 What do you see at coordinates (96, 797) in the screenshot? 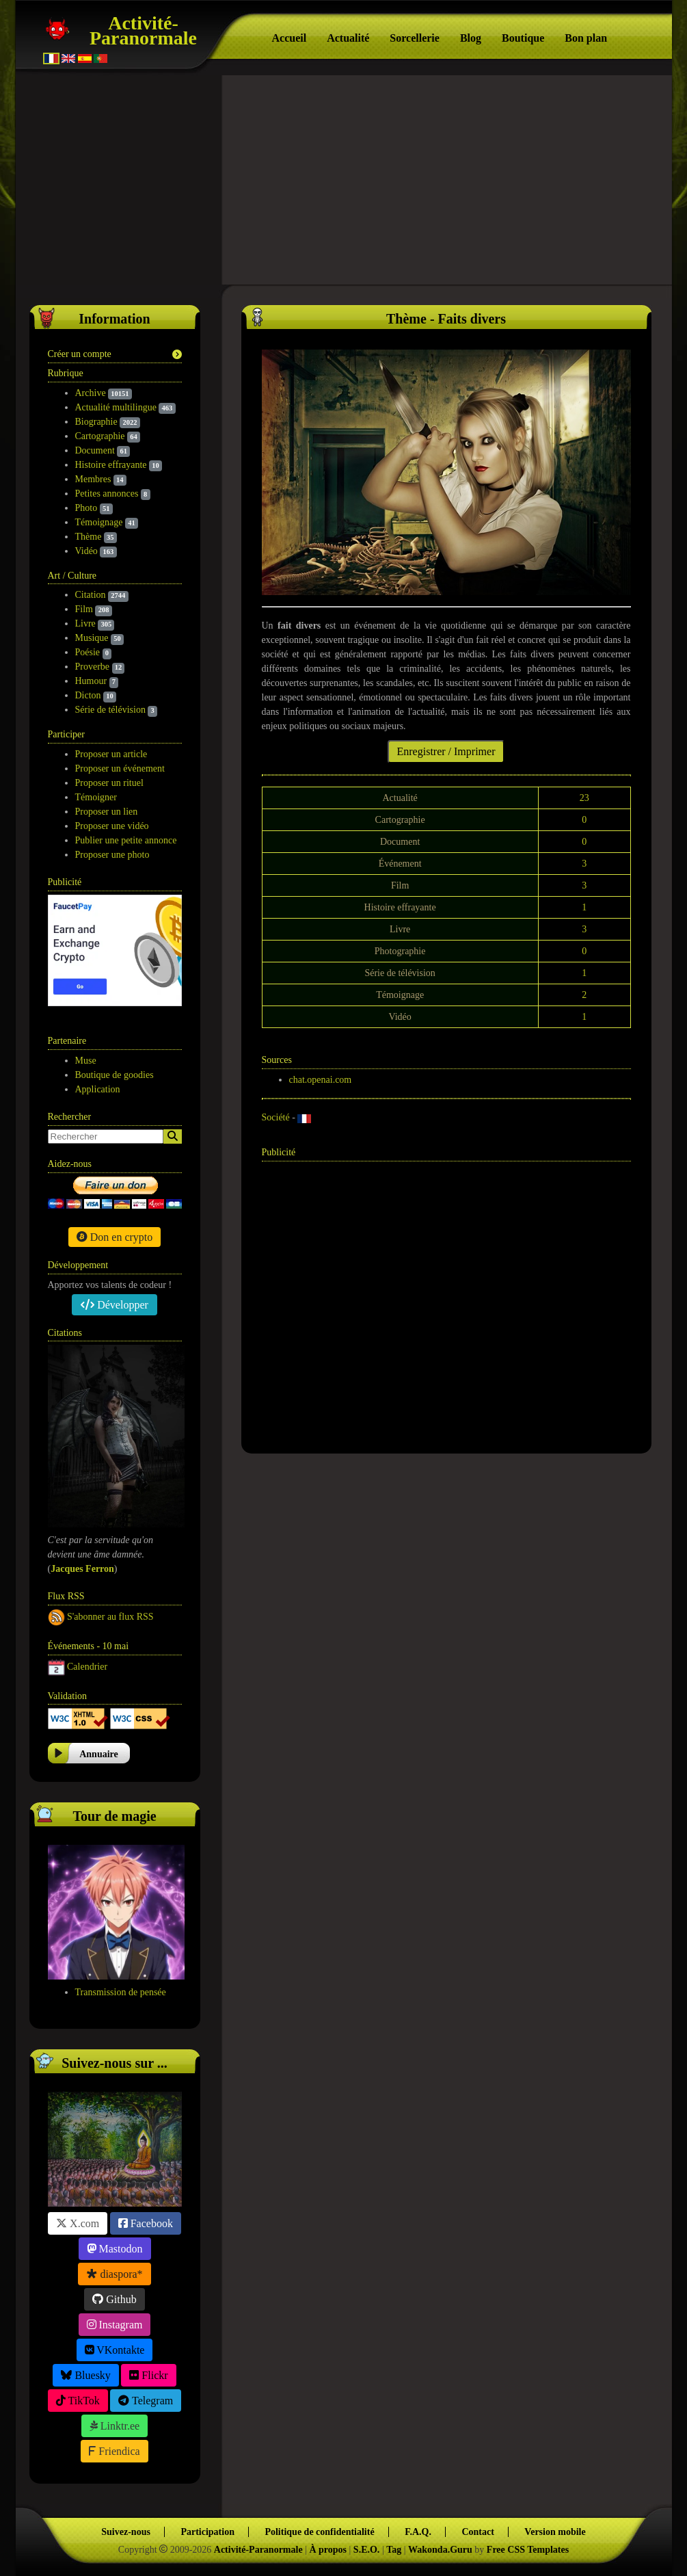
I see `Témoigner` at bounding box center [96, 797].